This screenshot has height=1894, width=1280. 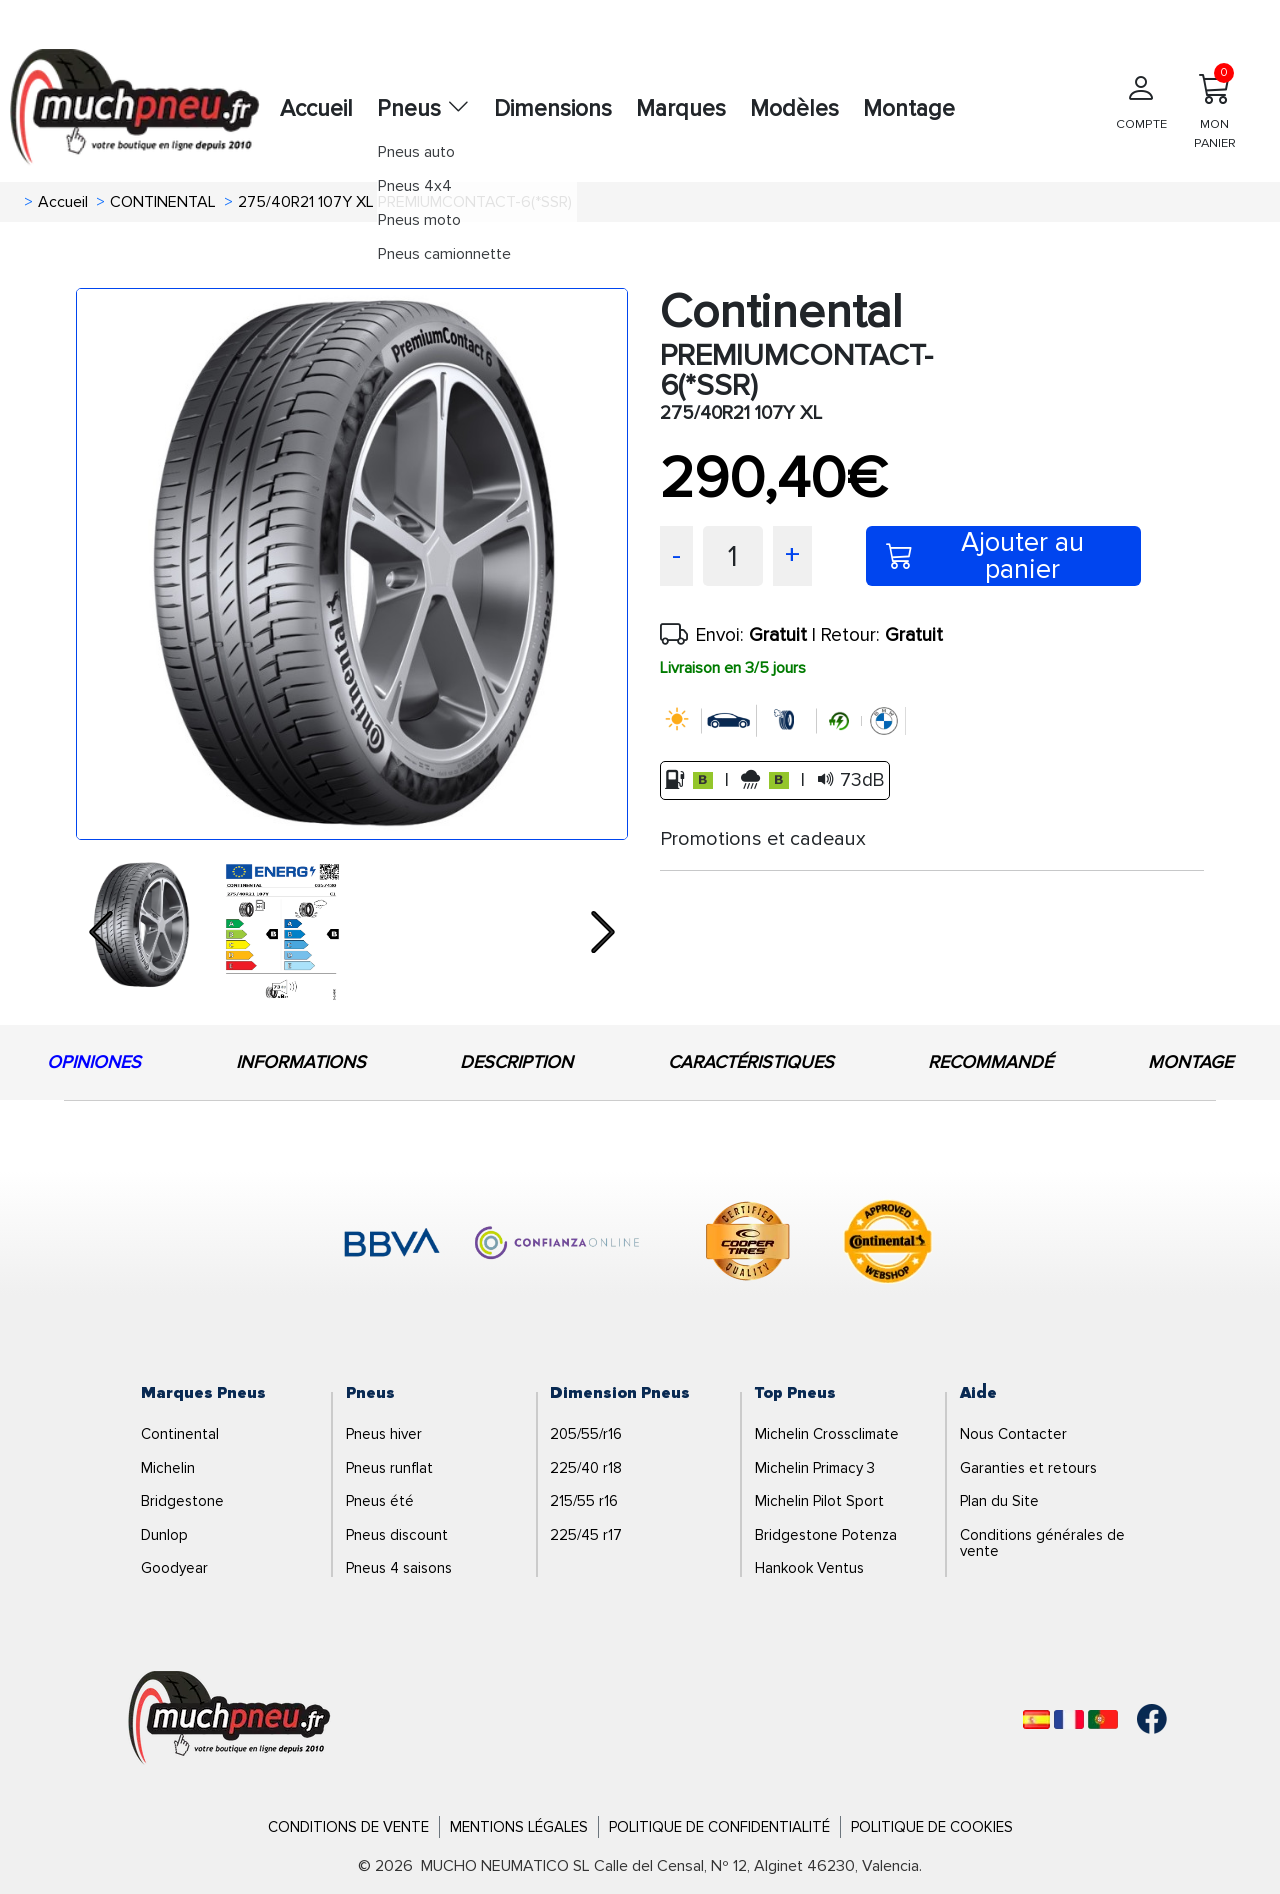 I want to click on 225/45 r17, so click(x=586, y=1535).